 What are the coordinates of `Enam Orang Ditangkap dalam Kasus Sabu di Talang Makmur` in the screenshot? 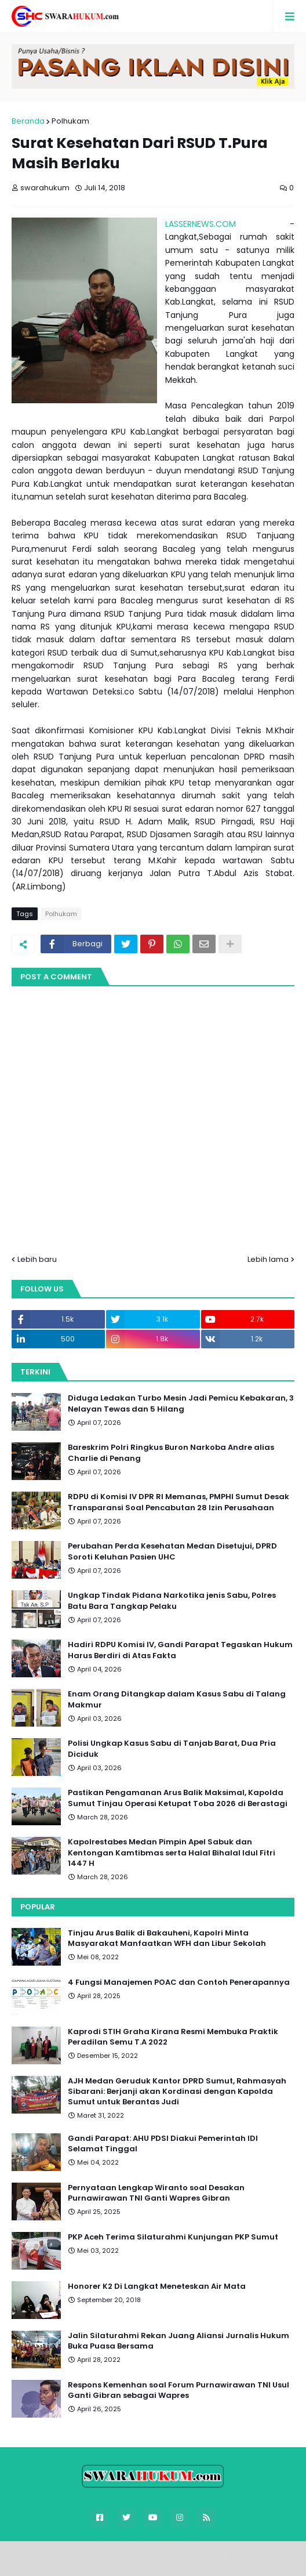 It's located at (177, 1699).